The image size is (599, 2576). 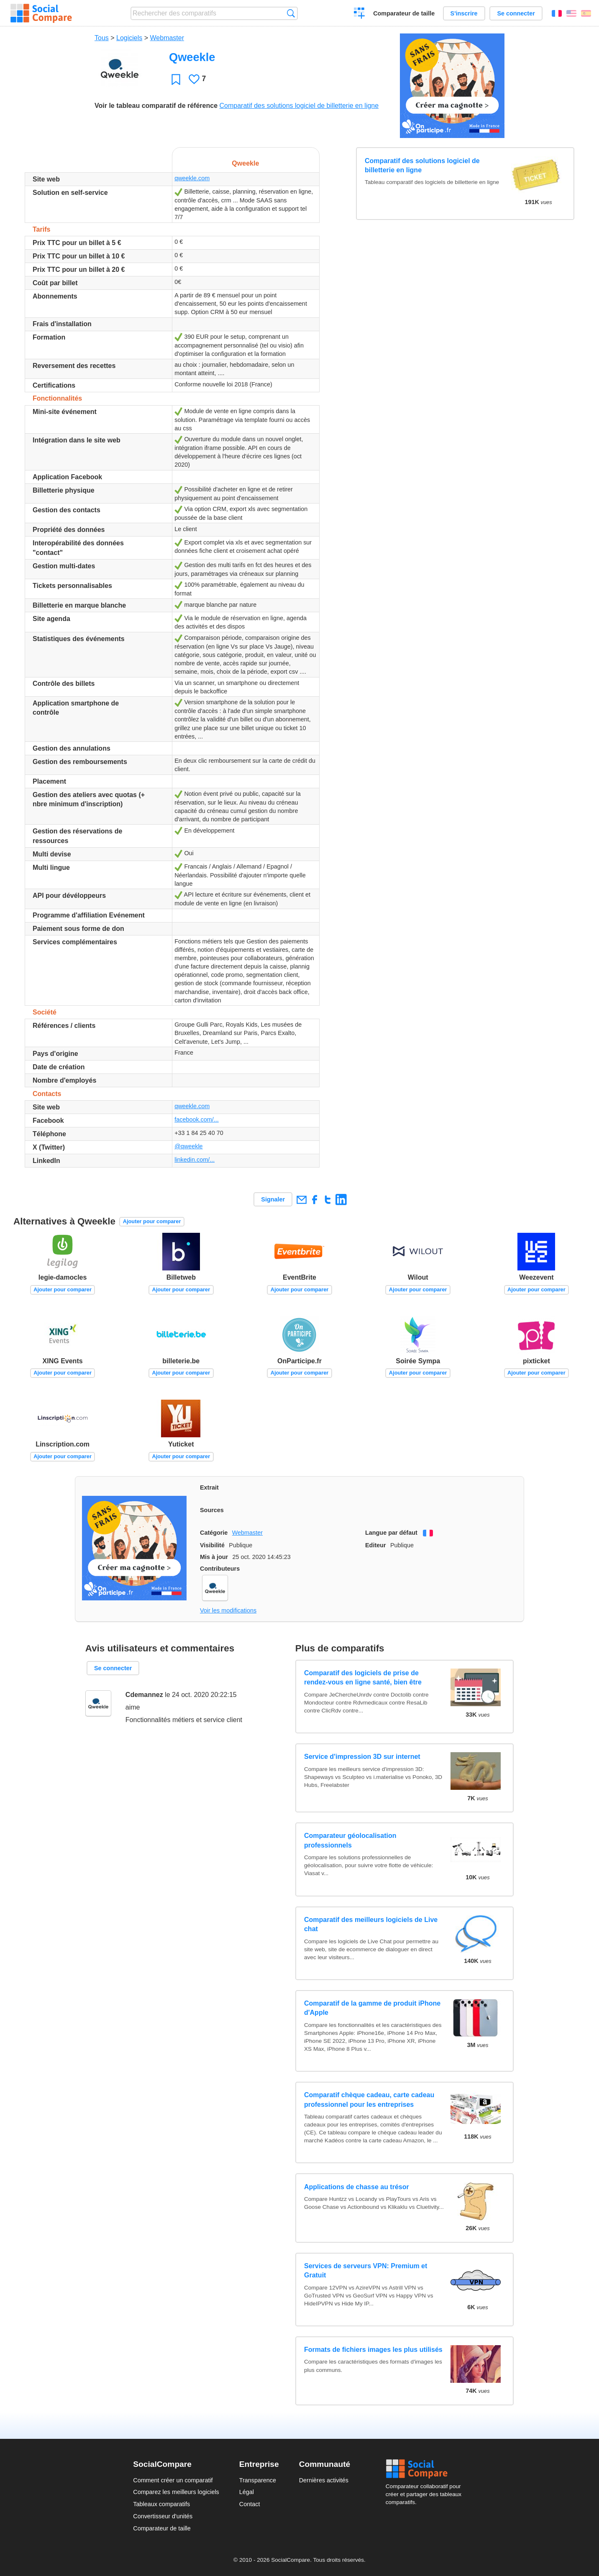 What do you see at coordinates (162, 2516) in the screenshot?
I see `Convertisseur d'unités` at bounding box center [162, 2516].